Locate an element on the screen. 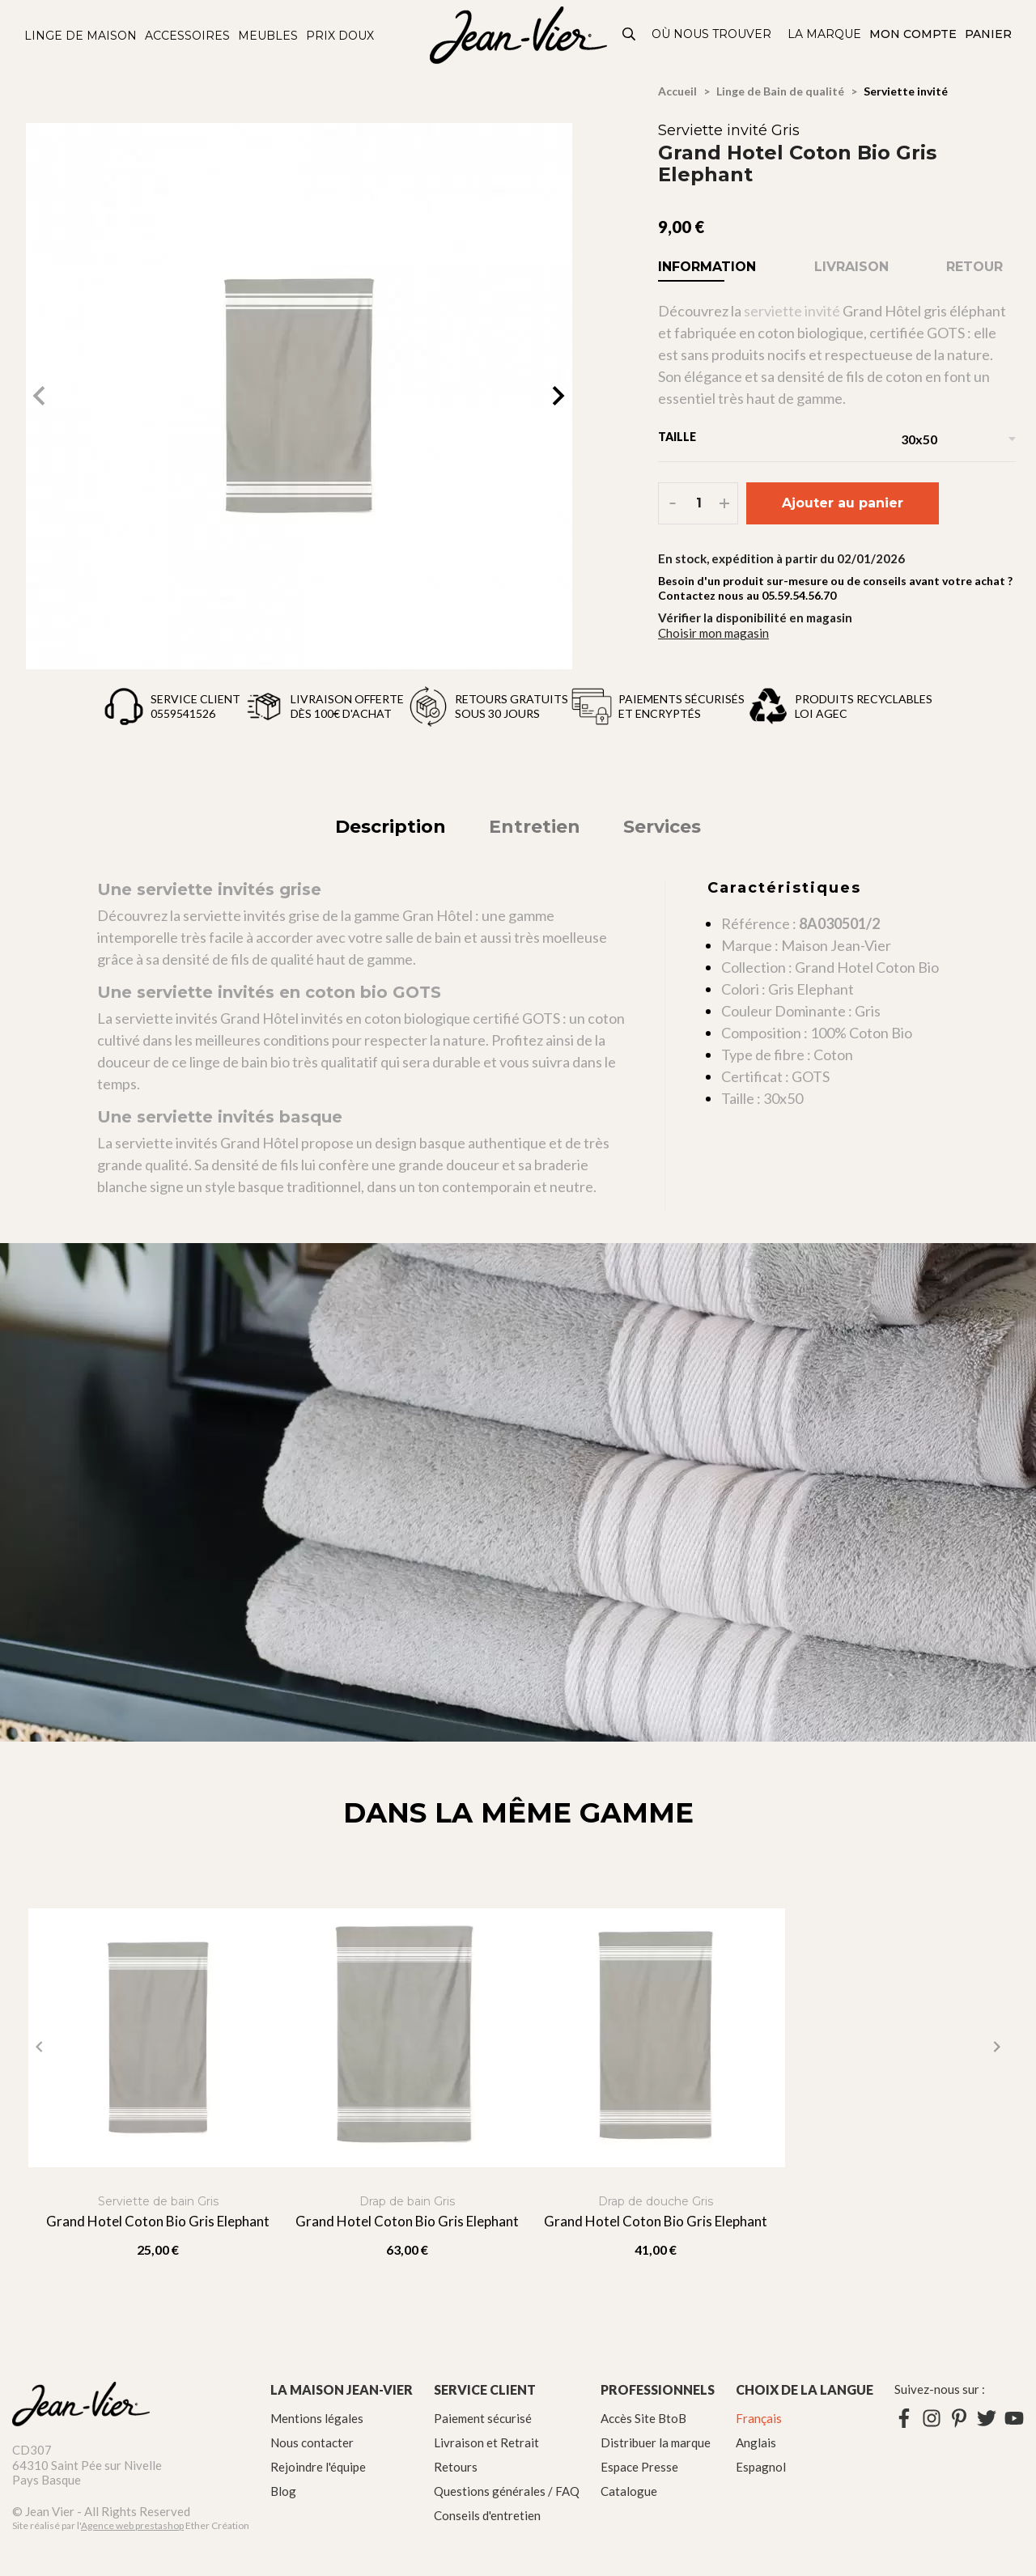  Mentions légales is located at coordinates (316, 2418).